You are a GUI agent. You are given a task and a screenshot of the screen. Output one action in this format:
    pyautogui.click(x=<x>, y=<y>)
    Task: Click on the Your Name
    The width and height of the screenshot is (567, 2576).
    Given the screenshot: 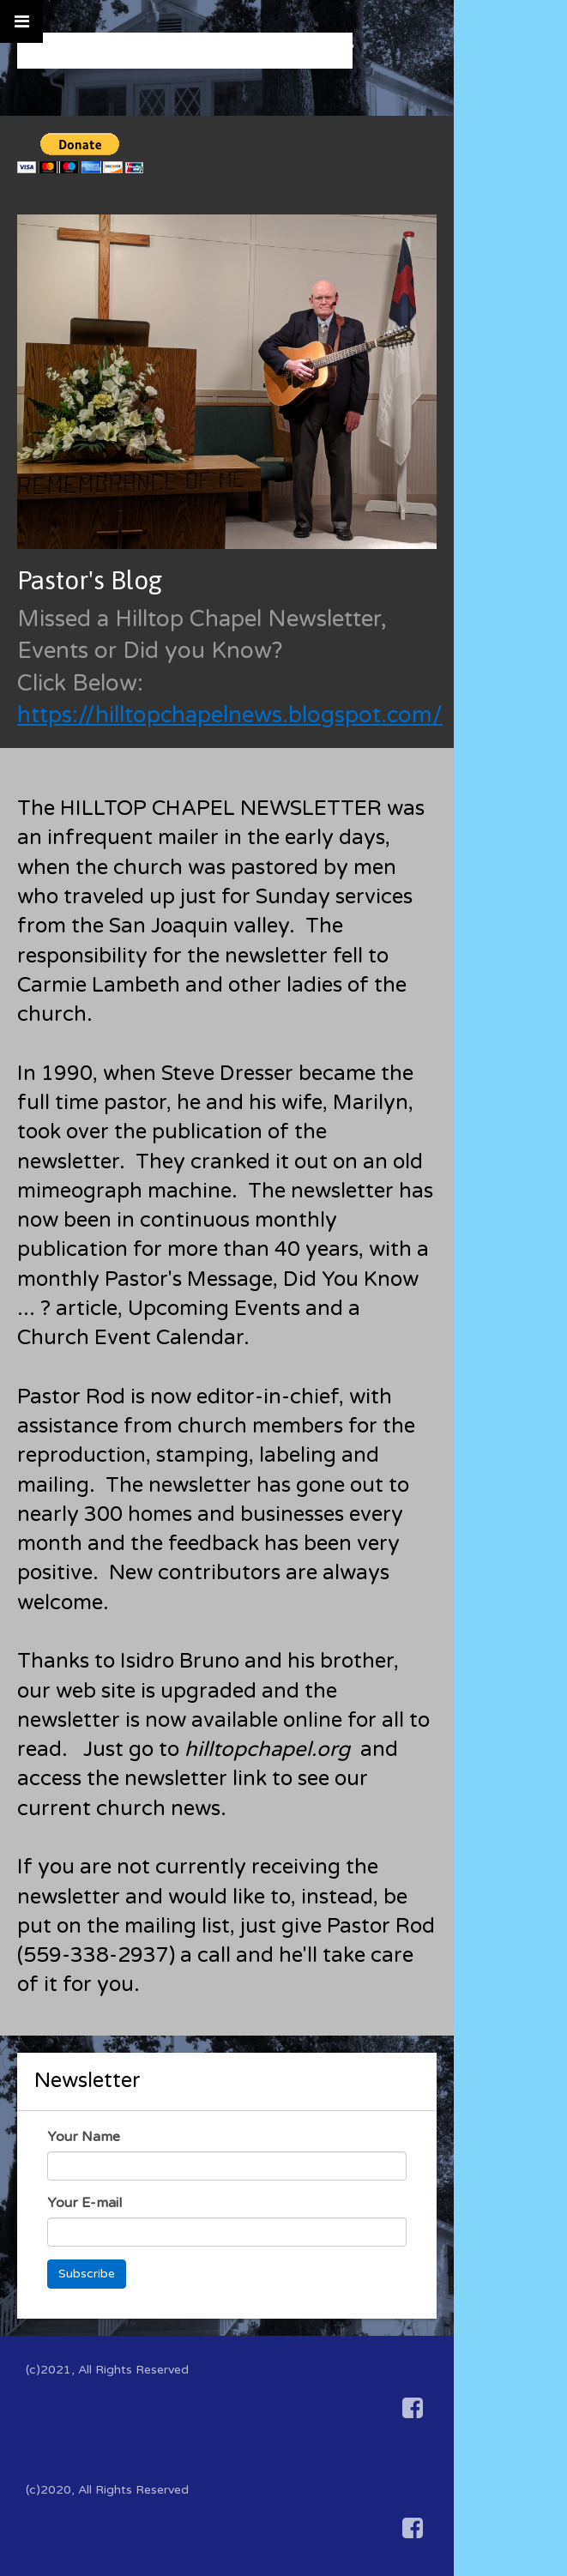 What is the action you would take?
    pyautogui.click(x=83, y=2136)
    